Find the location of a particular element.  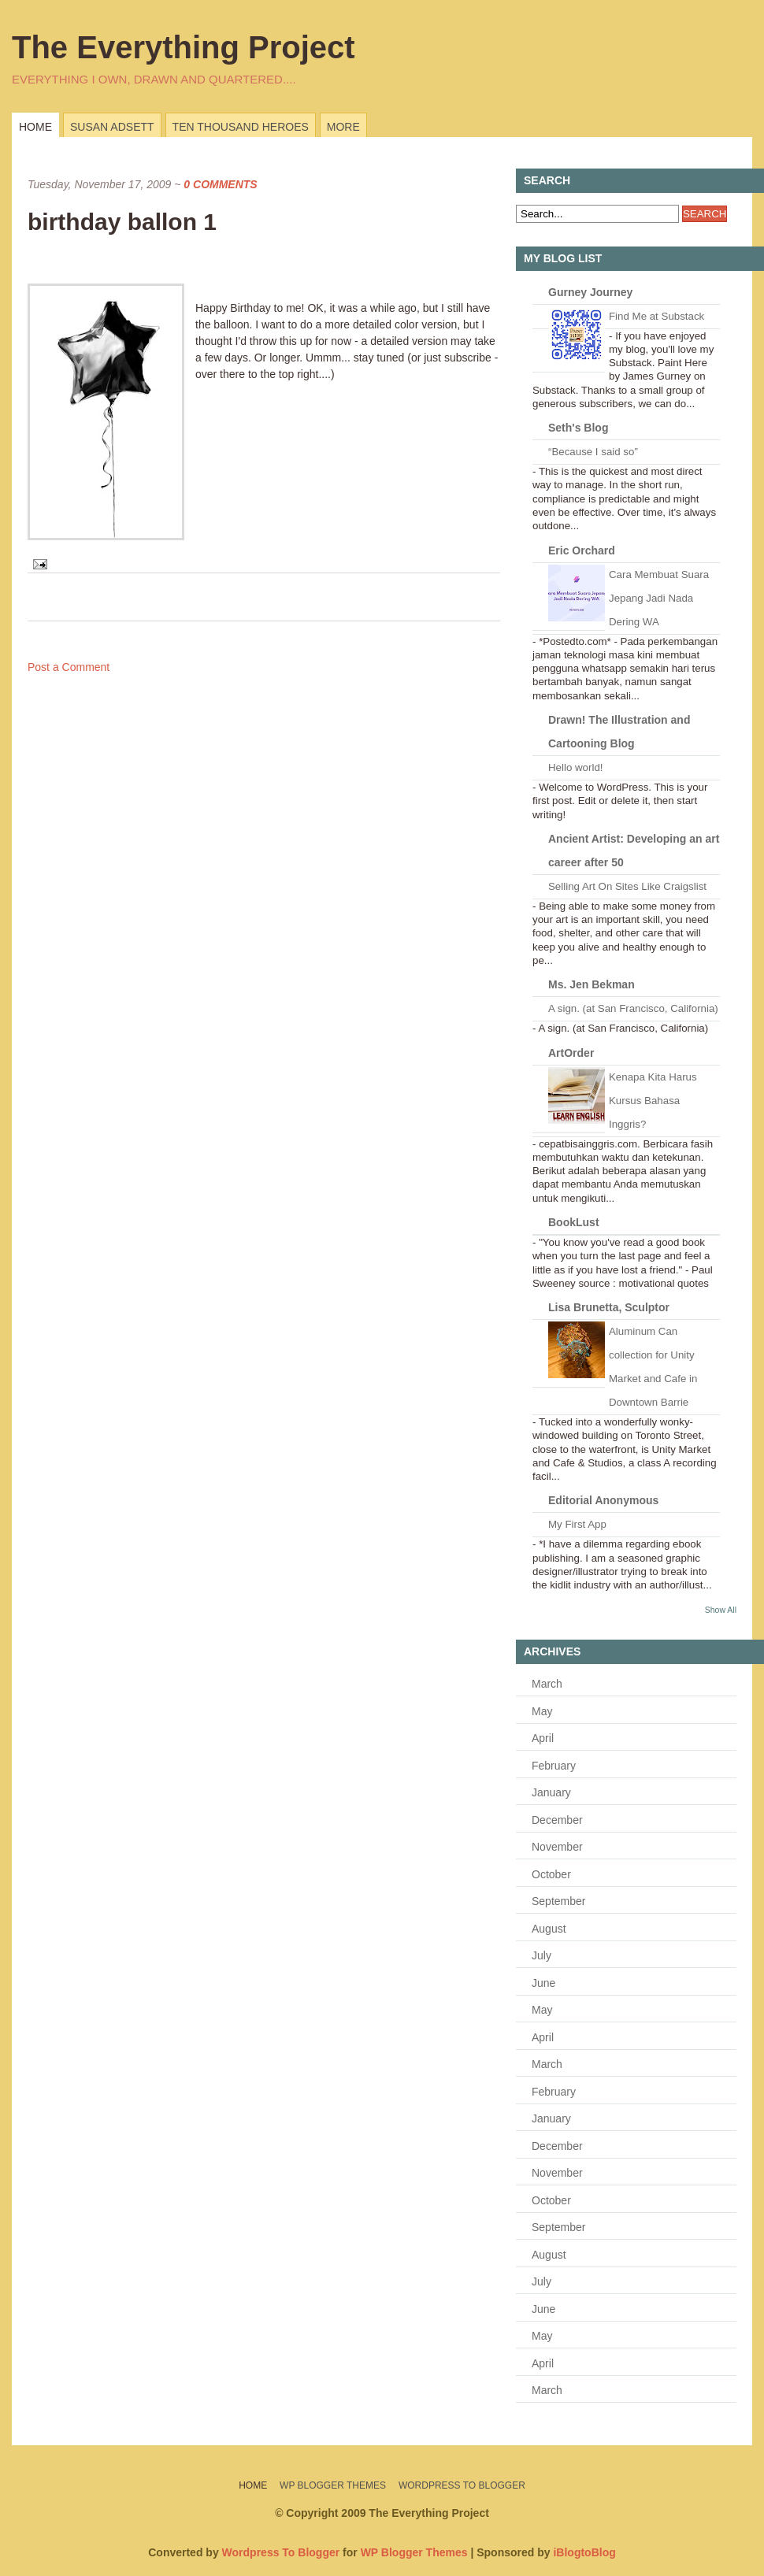

January is located at coordinates (551, 1792).